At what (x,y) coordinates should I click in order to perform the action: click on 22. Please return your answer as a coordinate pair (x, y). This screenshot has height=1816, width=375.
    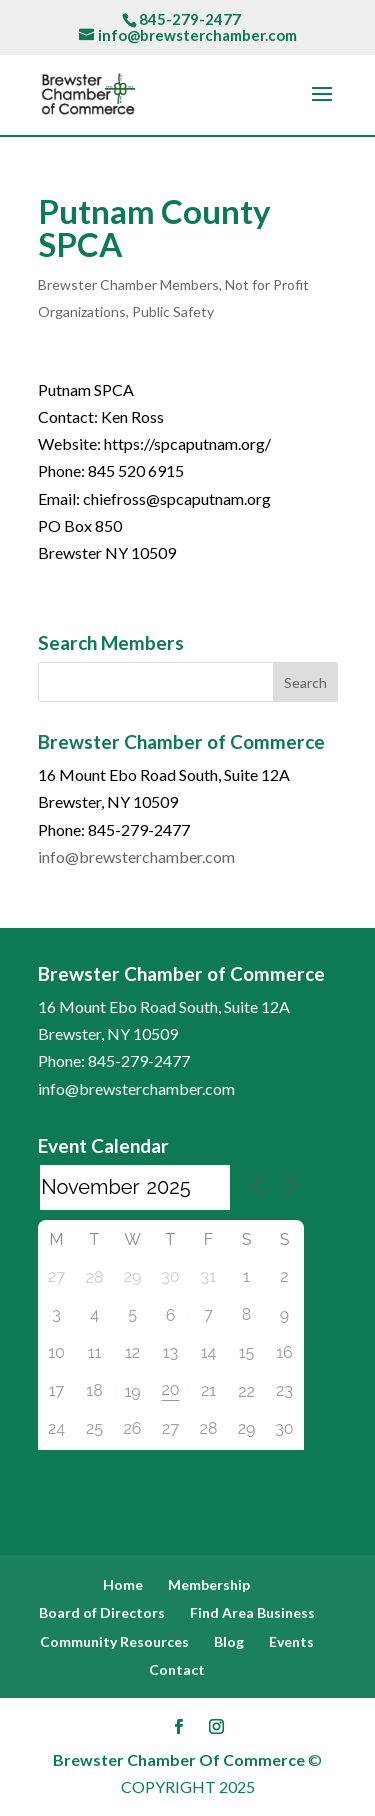
    Looking at the image, I should click on (246, 1391).